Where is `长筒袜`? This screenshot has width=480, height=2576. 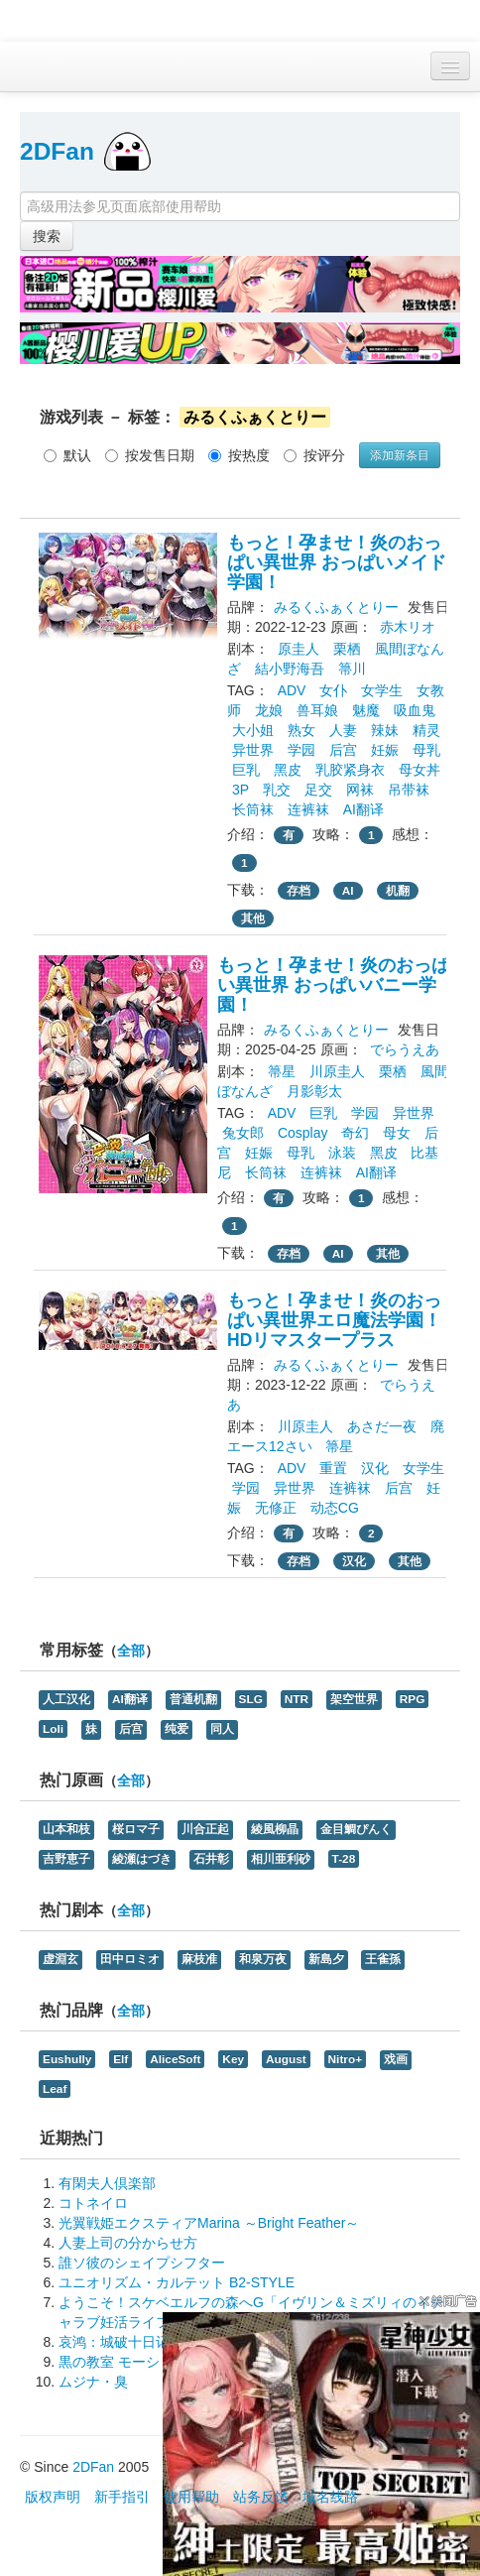 长筒袜 is located at coordinates (253, 809).